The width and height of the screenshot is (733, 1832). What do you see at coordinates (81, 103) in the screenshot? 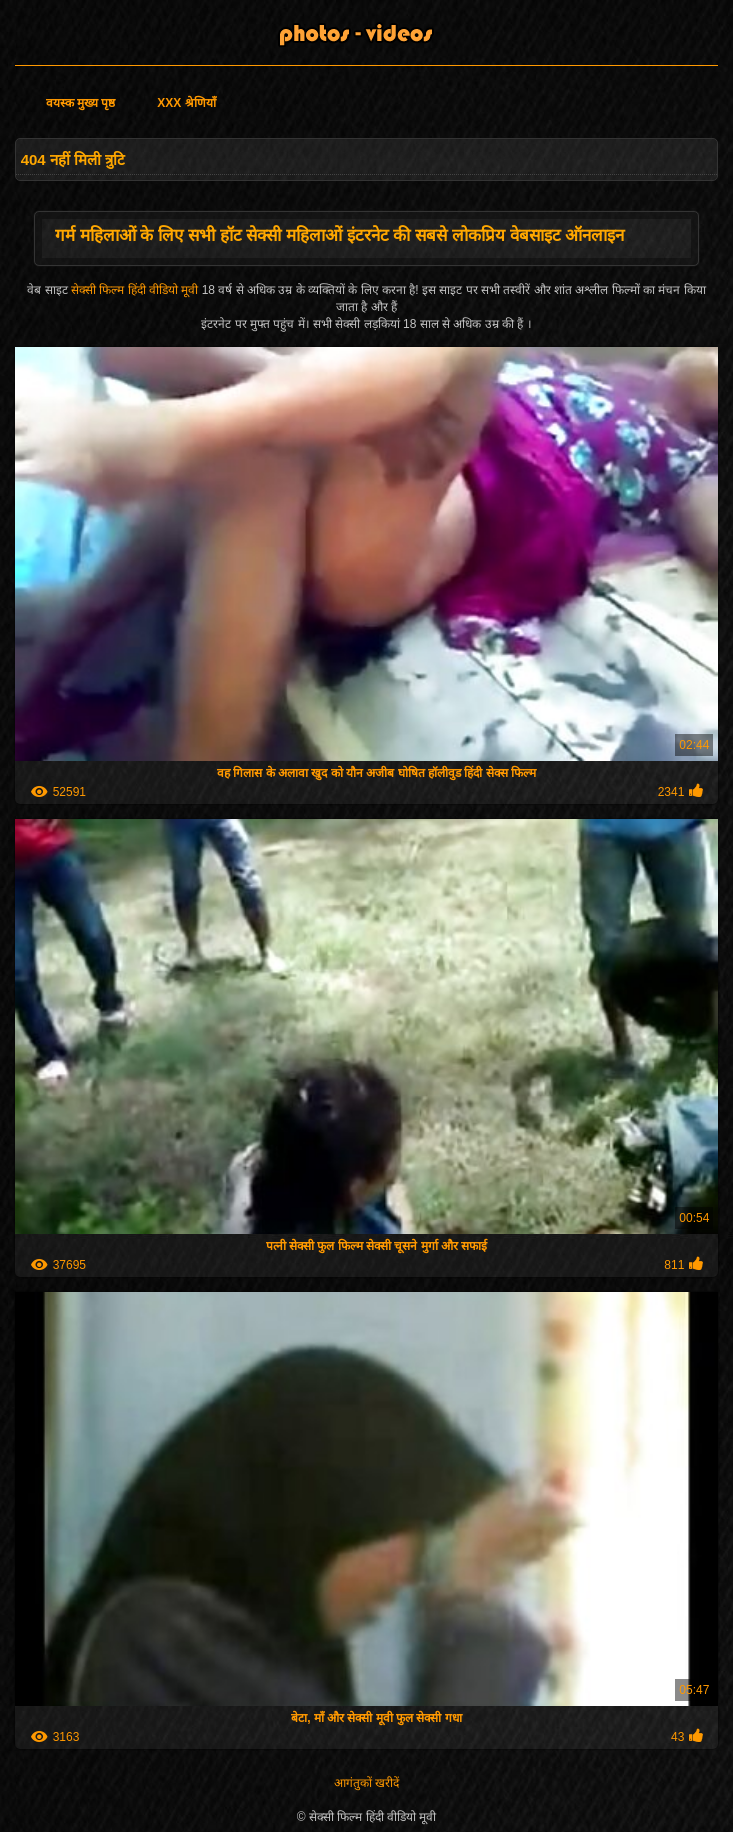
I see `वयस्क मुख्य पृष्ठ` at bounding box center [81, 103].